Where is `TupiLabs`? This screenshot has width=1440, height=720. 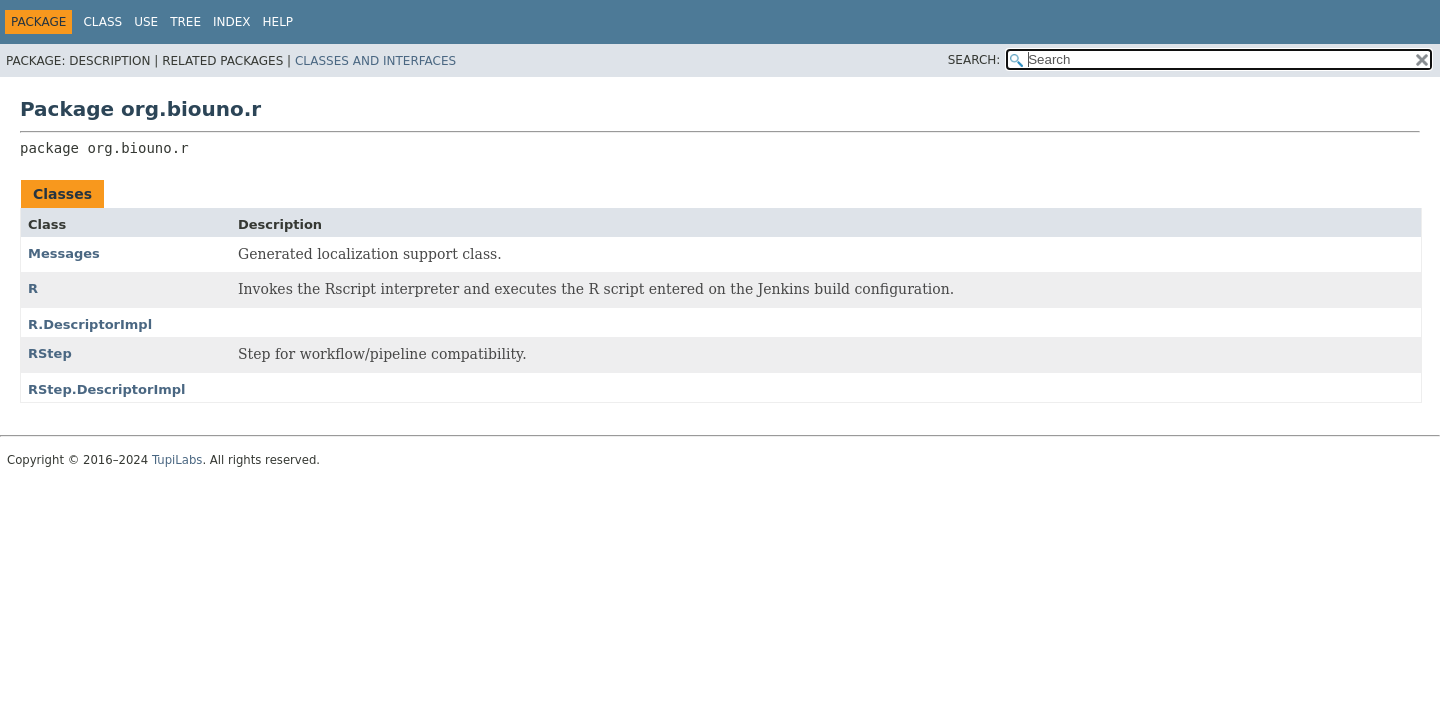
TupiLabs is located at coordinates (177, 460).